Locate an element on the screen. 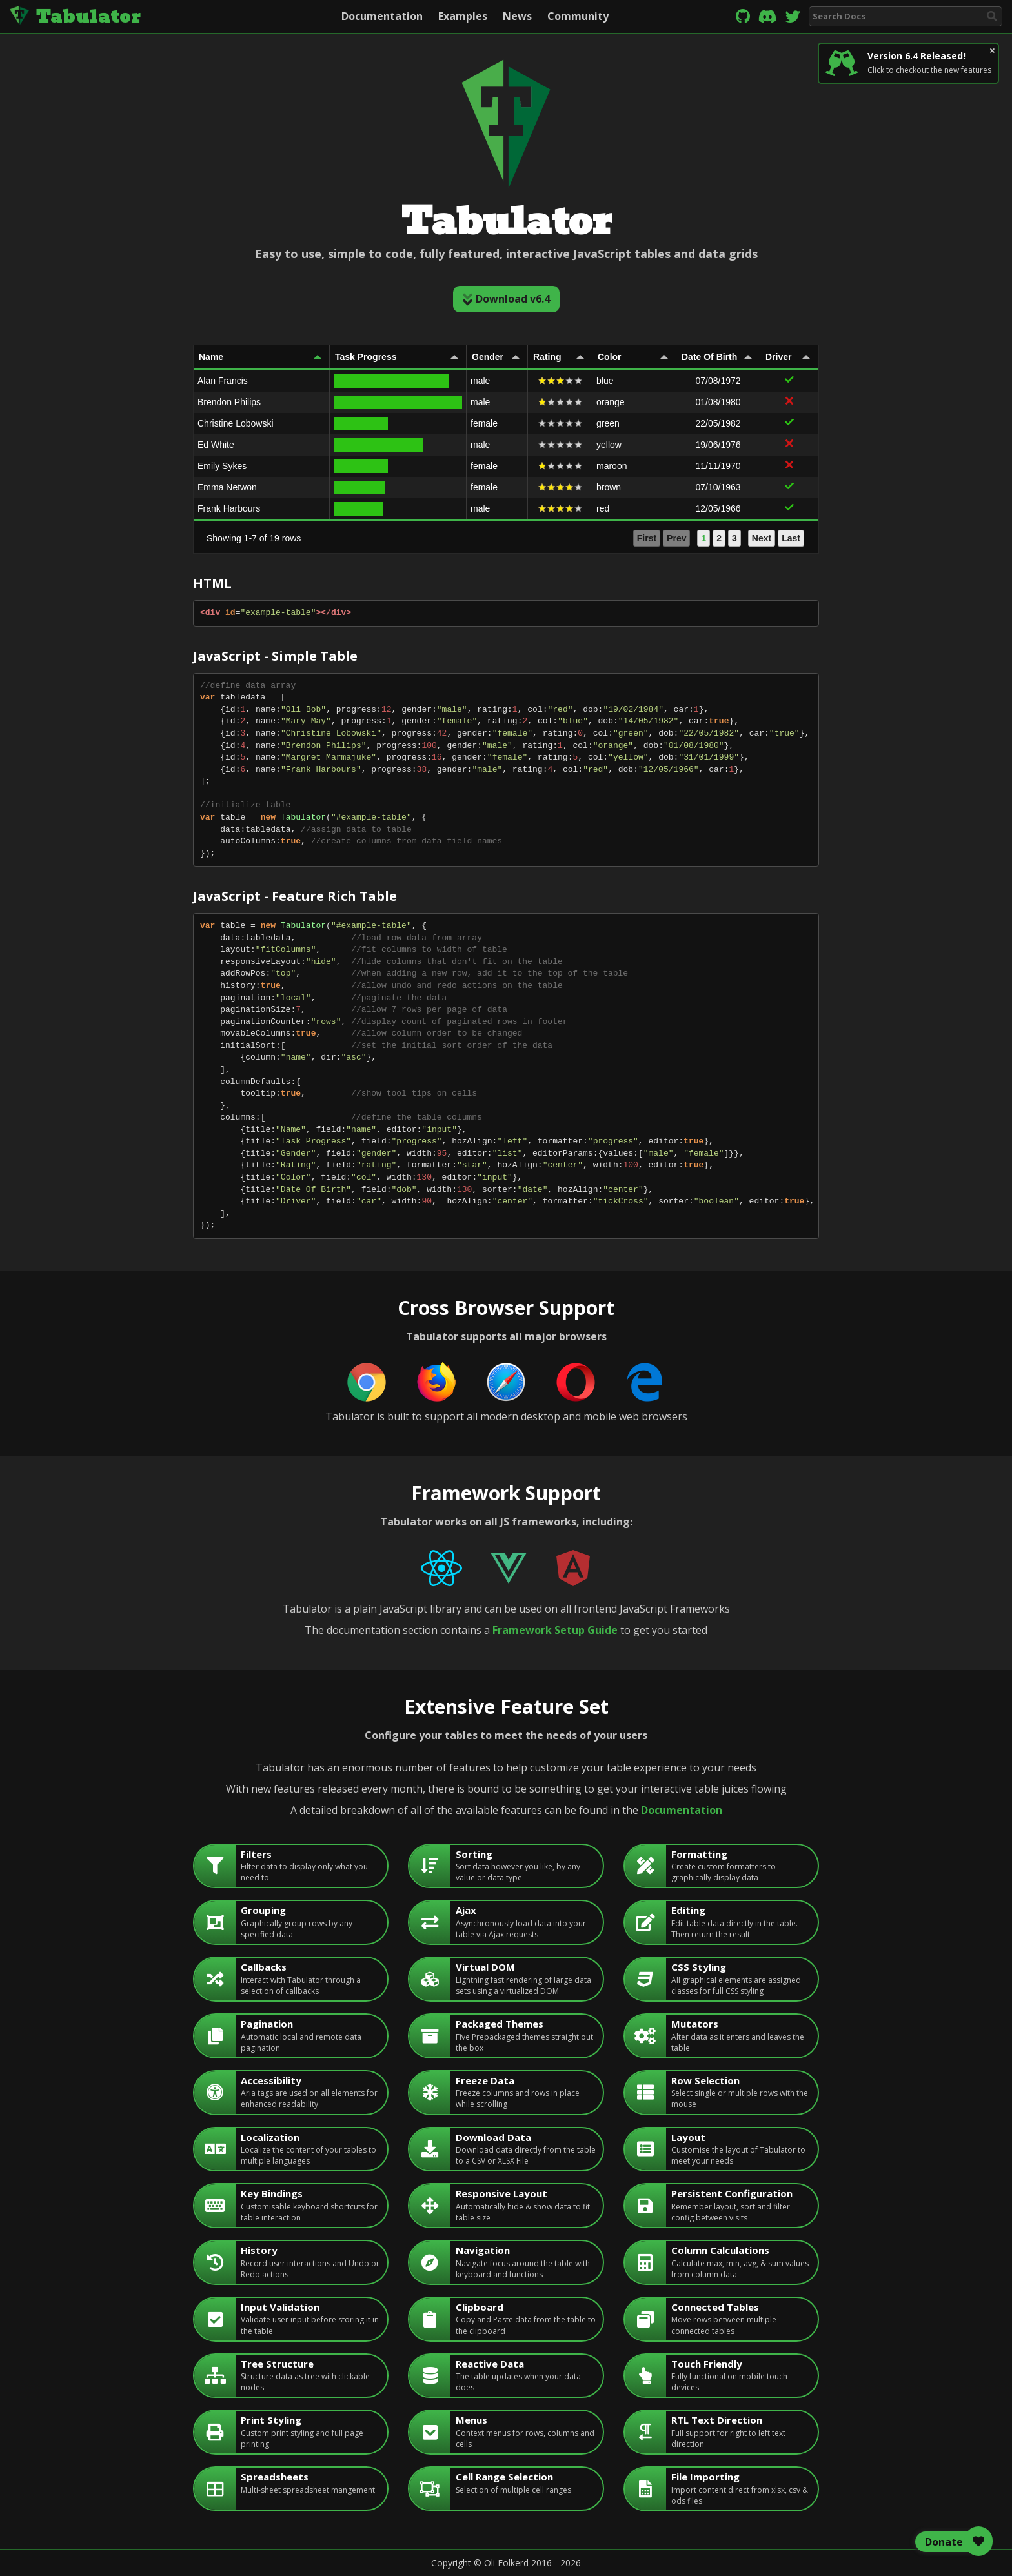 The width and height of the screenshot is (1012, 2576). Frank Harbours [gridcell] is located at coordinates (228, 508).